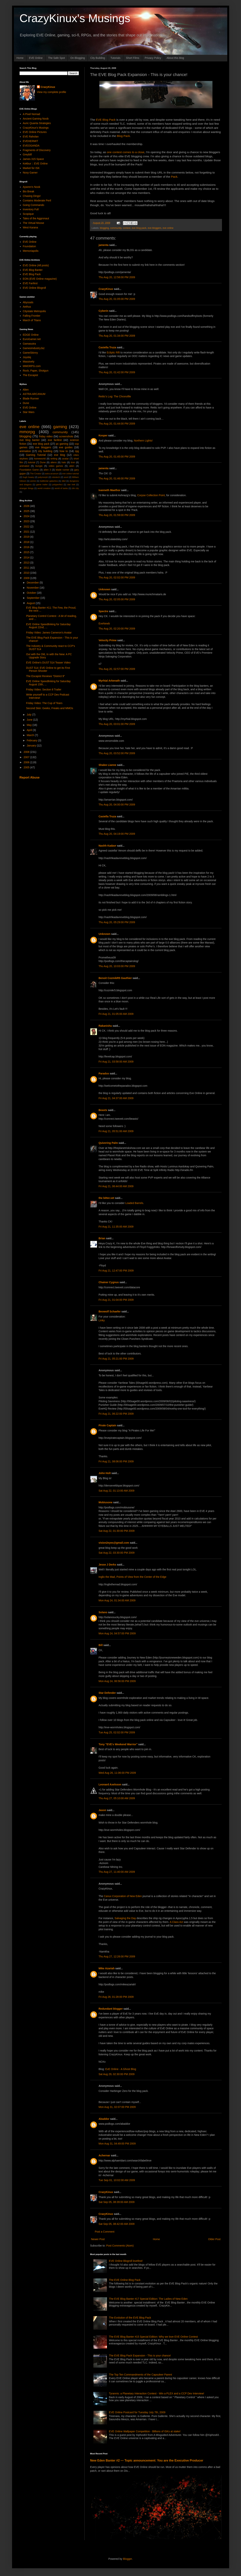 This screenshot has width=241, height=2576. Describe the element at coordinates (132, 57) in the screenshot. I see `Short Films` at that location.